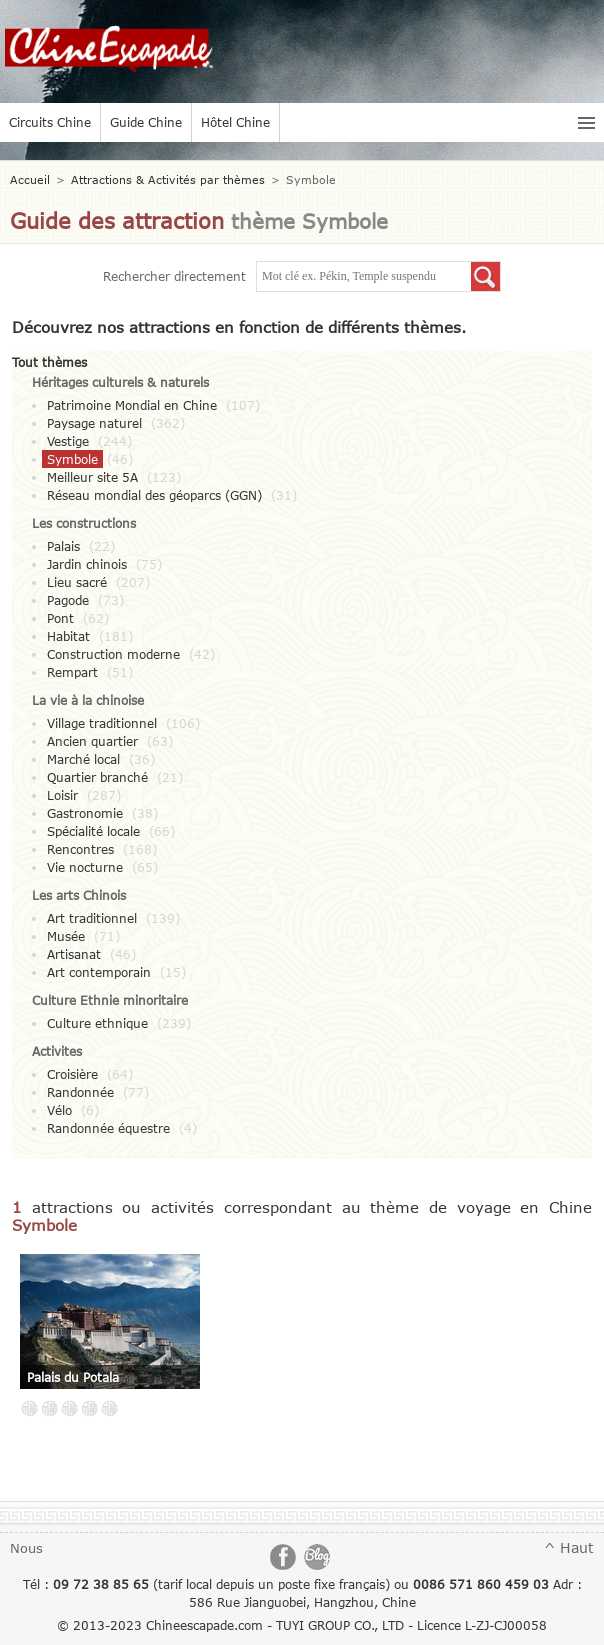  What do you see at coordinates (108, 1128) in the screenshot?
I see `Randonnée équestre` at bounding box center [108, 1128].